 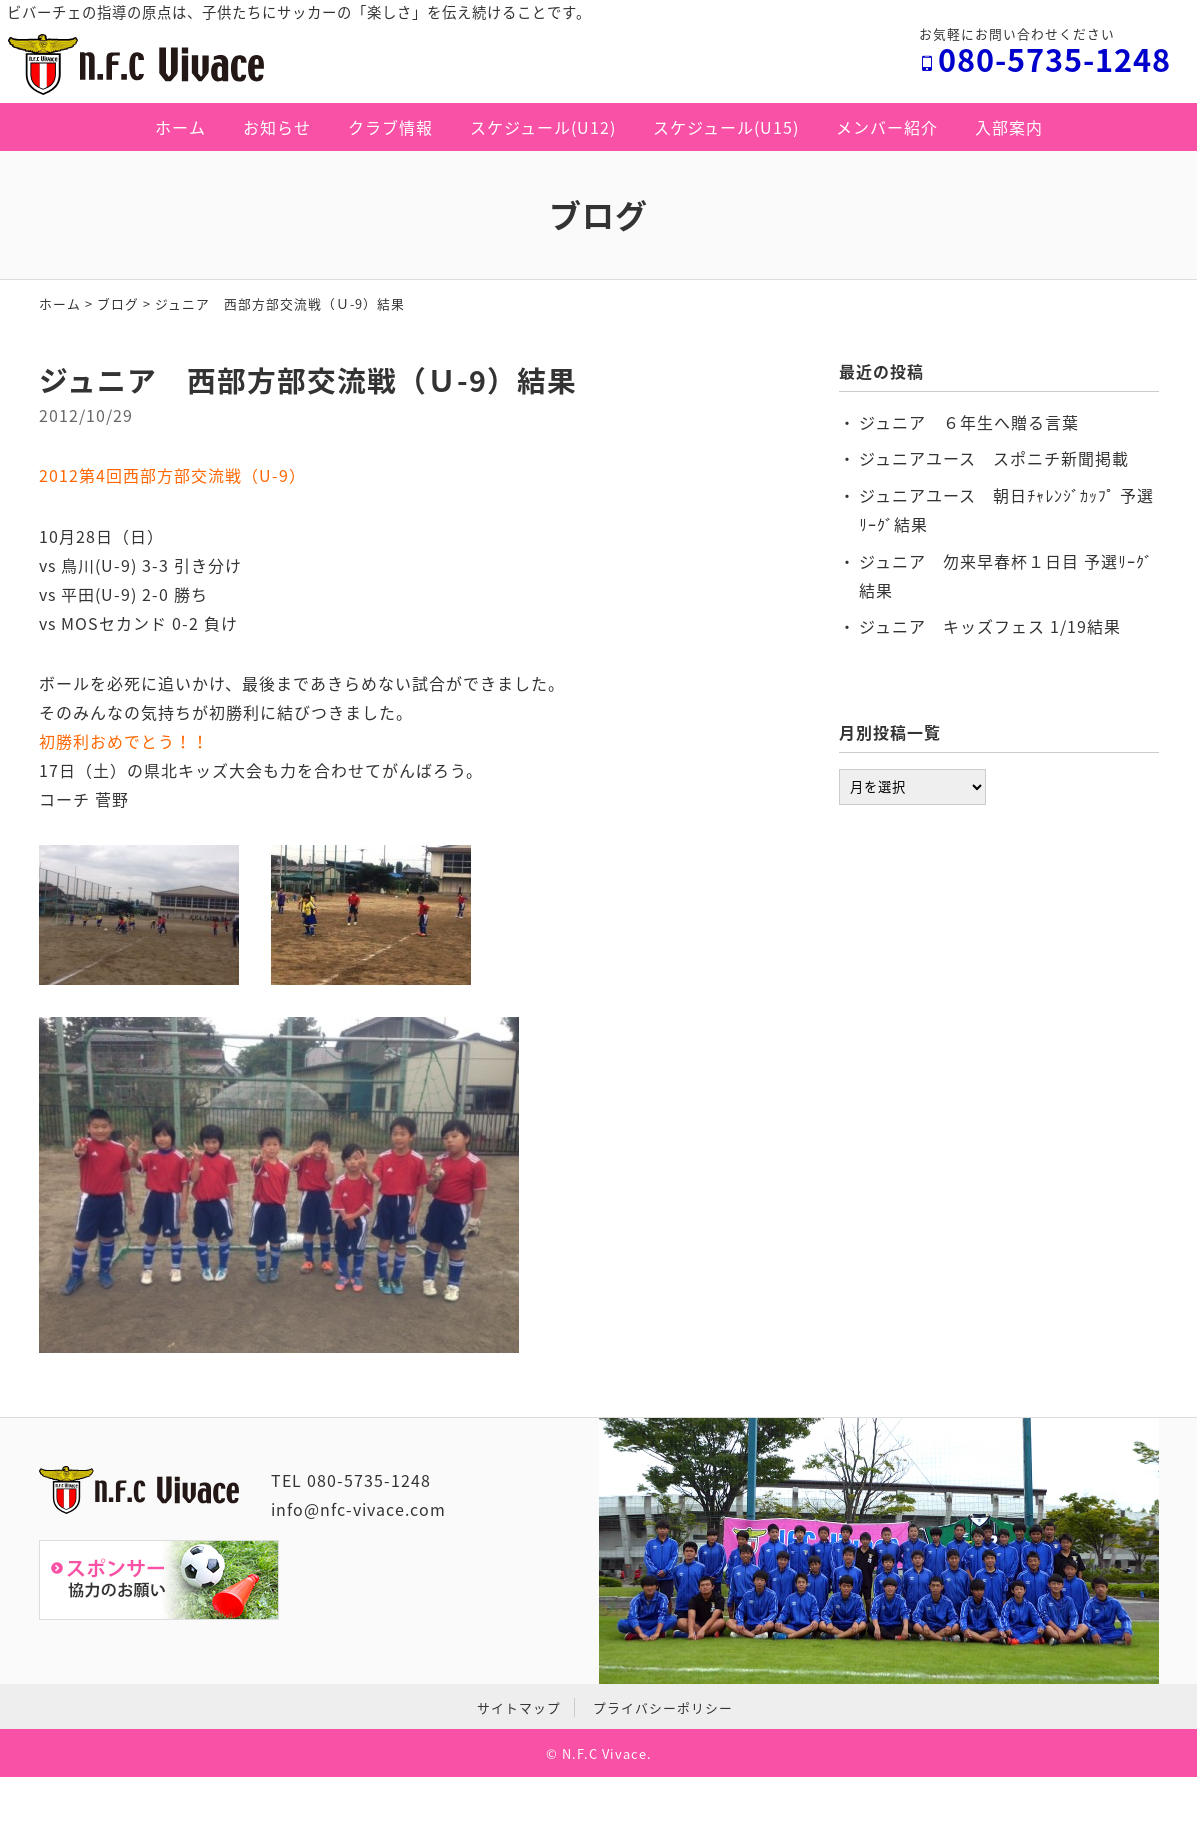 I want to click on N.F.C Vivace, so click(x=604, y=1753).